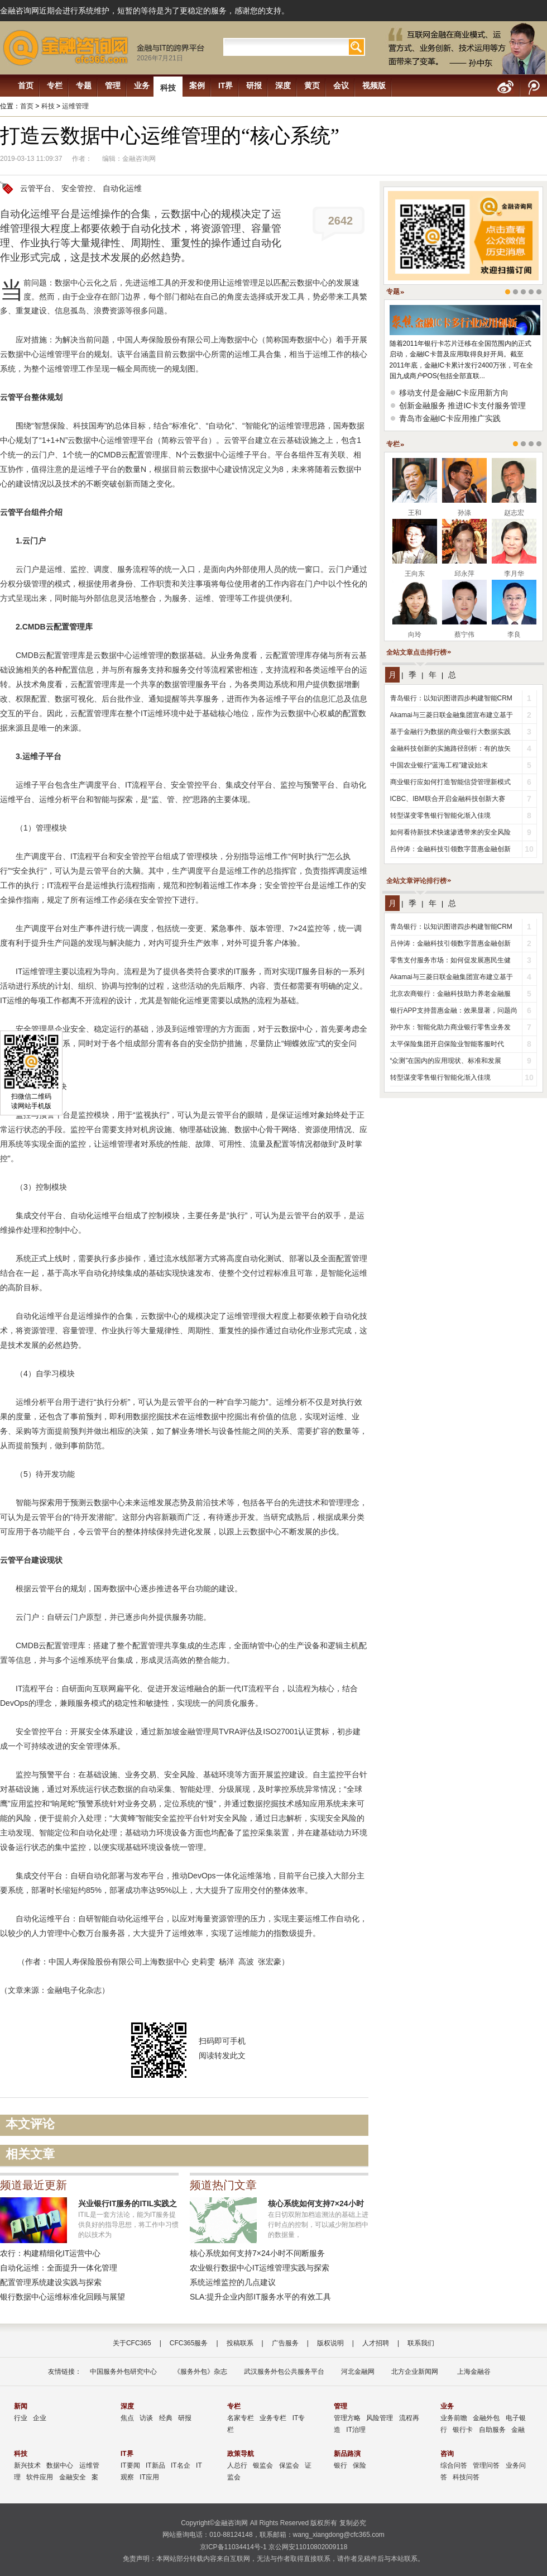 The height and width of the screenshot is (2576, 547). Describe the element at coordinates (75, 106) in the screenshot. I see `运维管理` at that location.